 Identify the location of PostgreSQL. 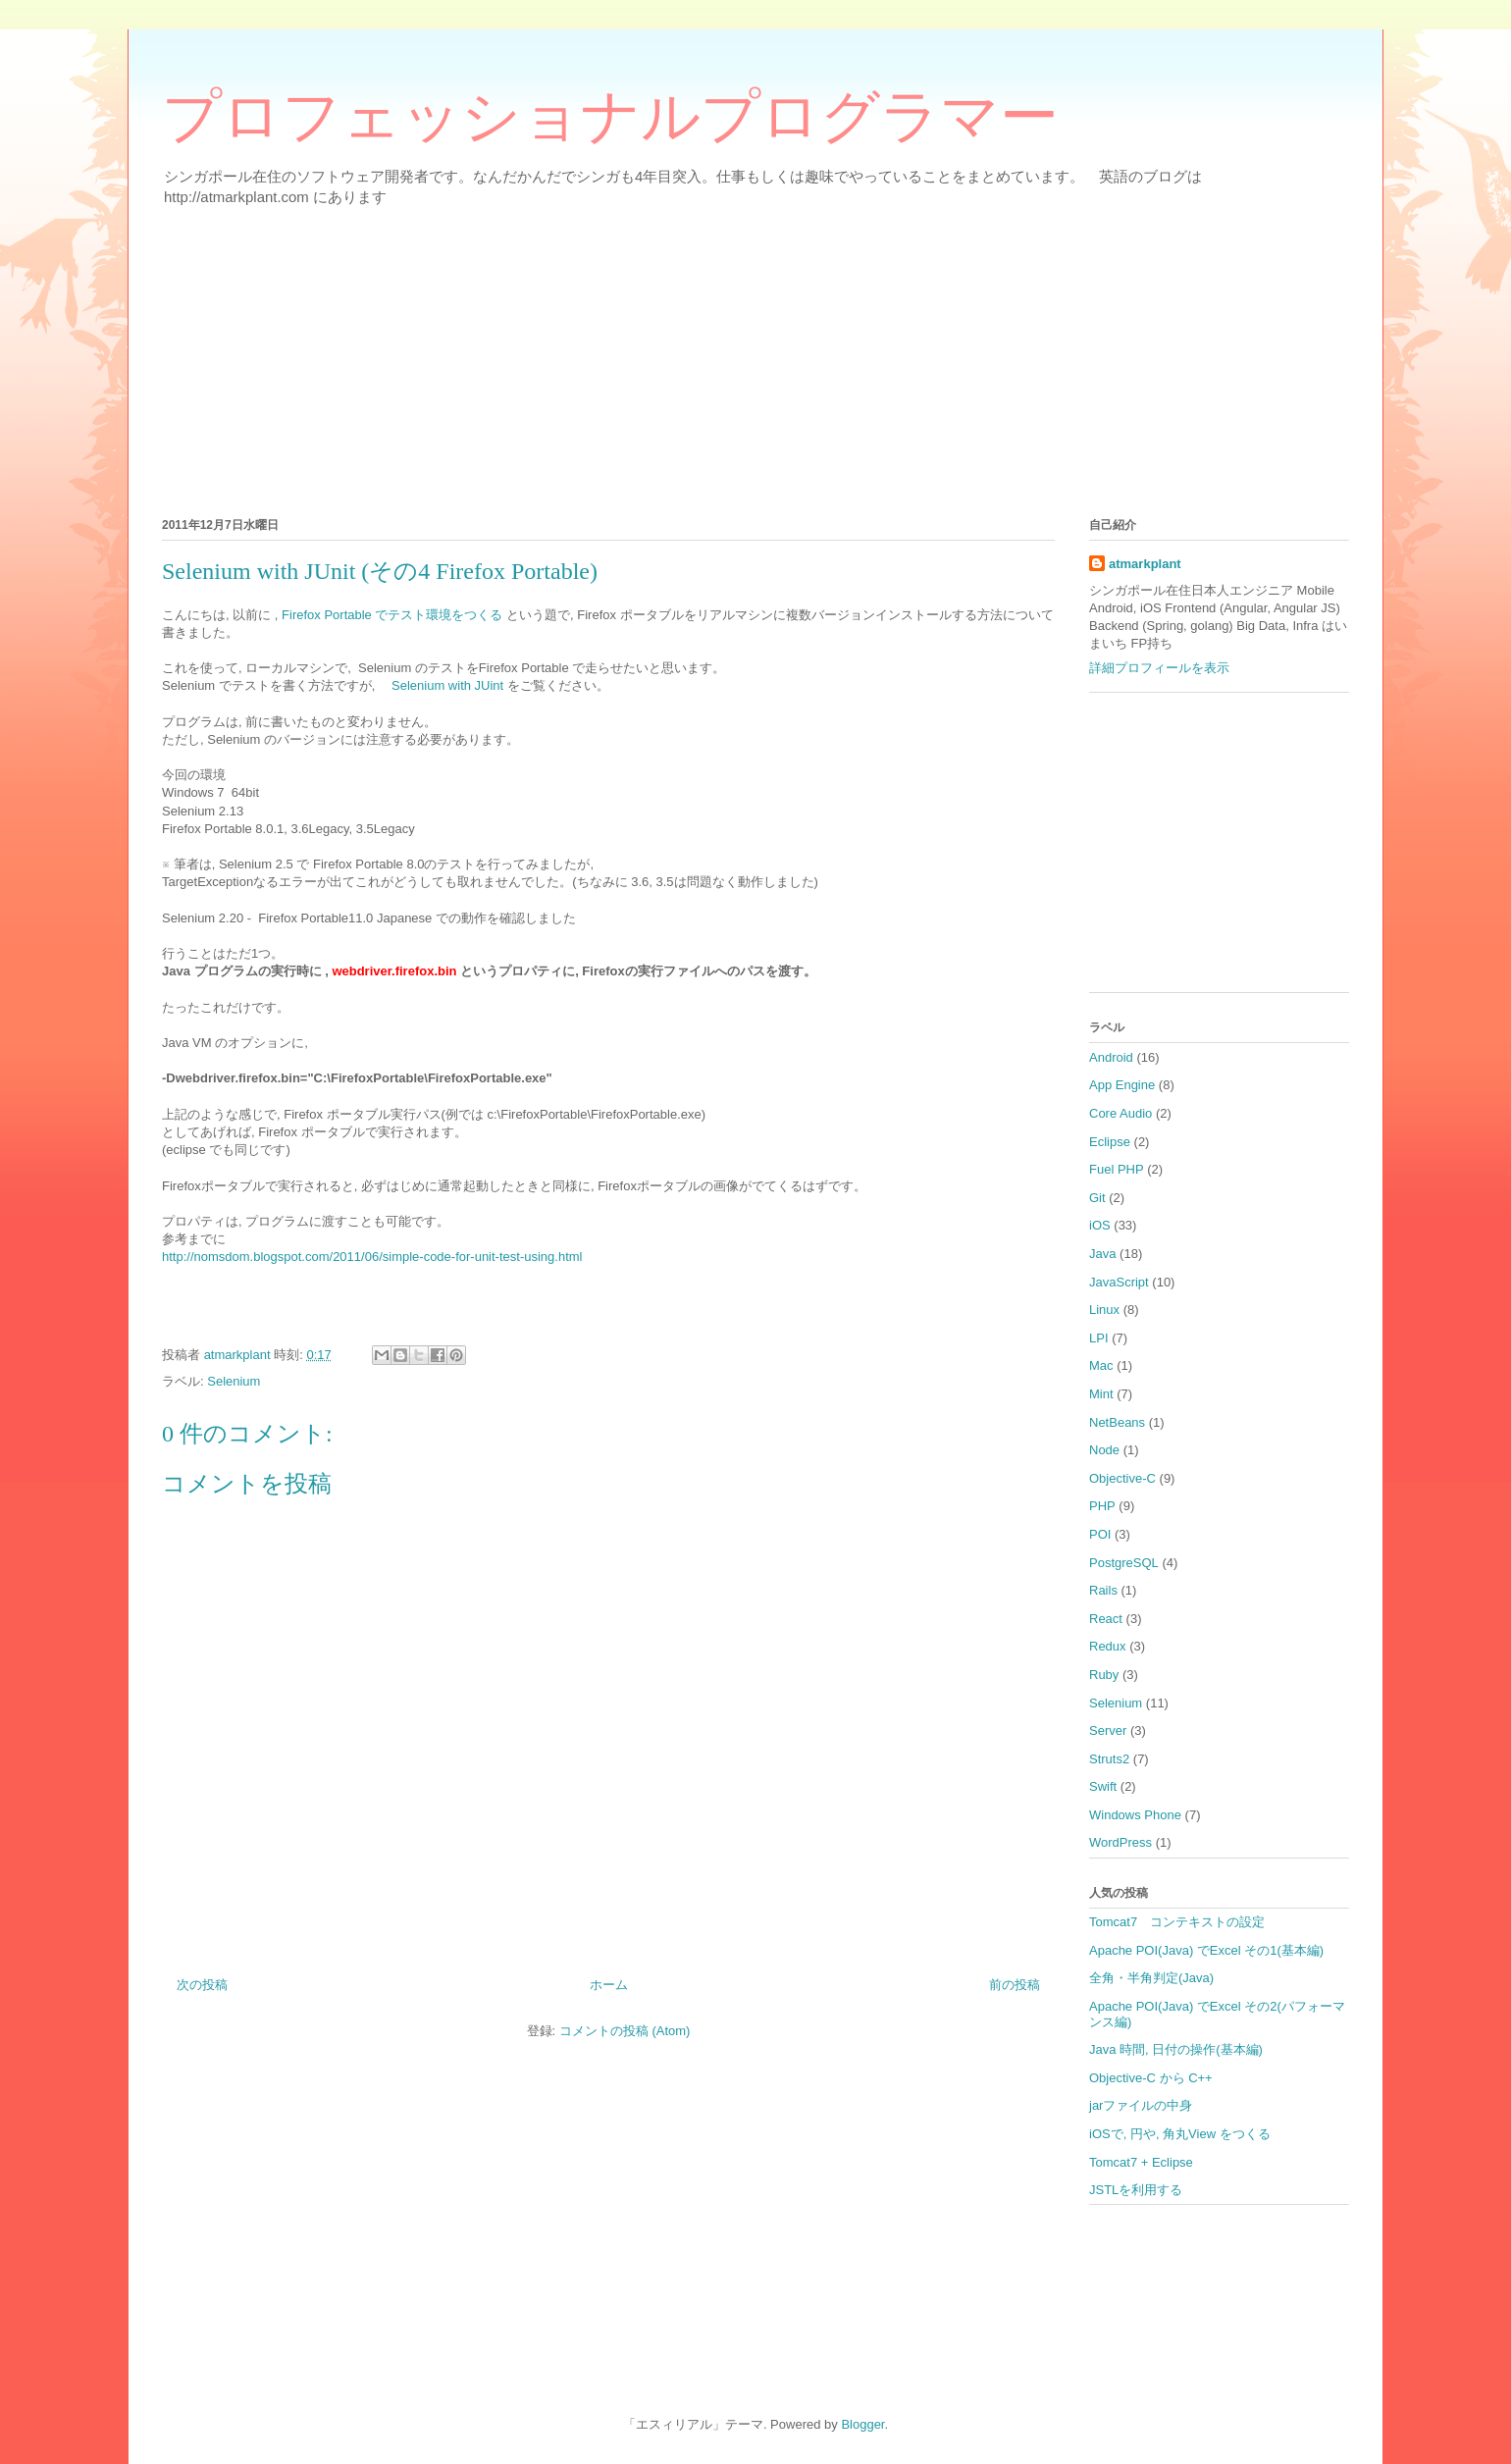
(1124, 1562).